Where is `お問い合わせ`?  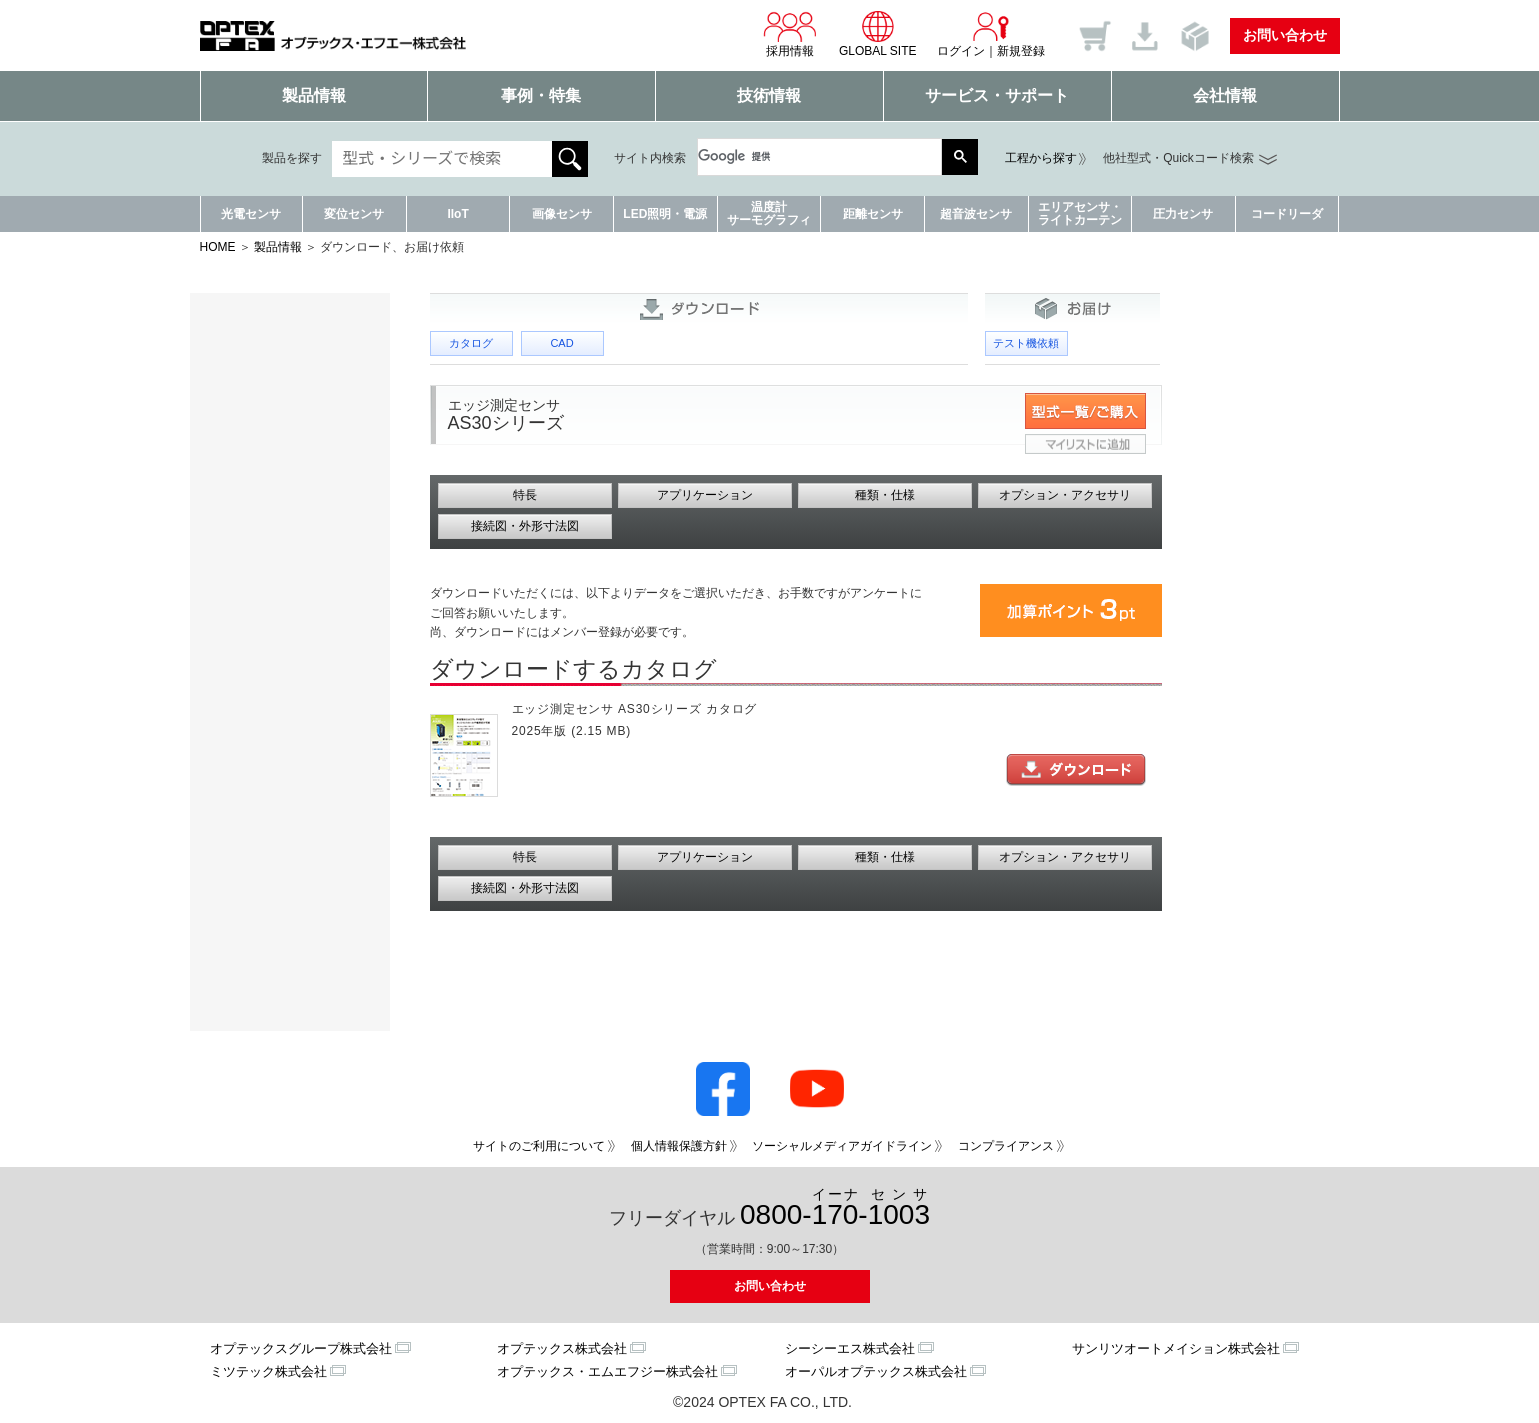 お問い合わせ is located at coordinates (1285, 35).